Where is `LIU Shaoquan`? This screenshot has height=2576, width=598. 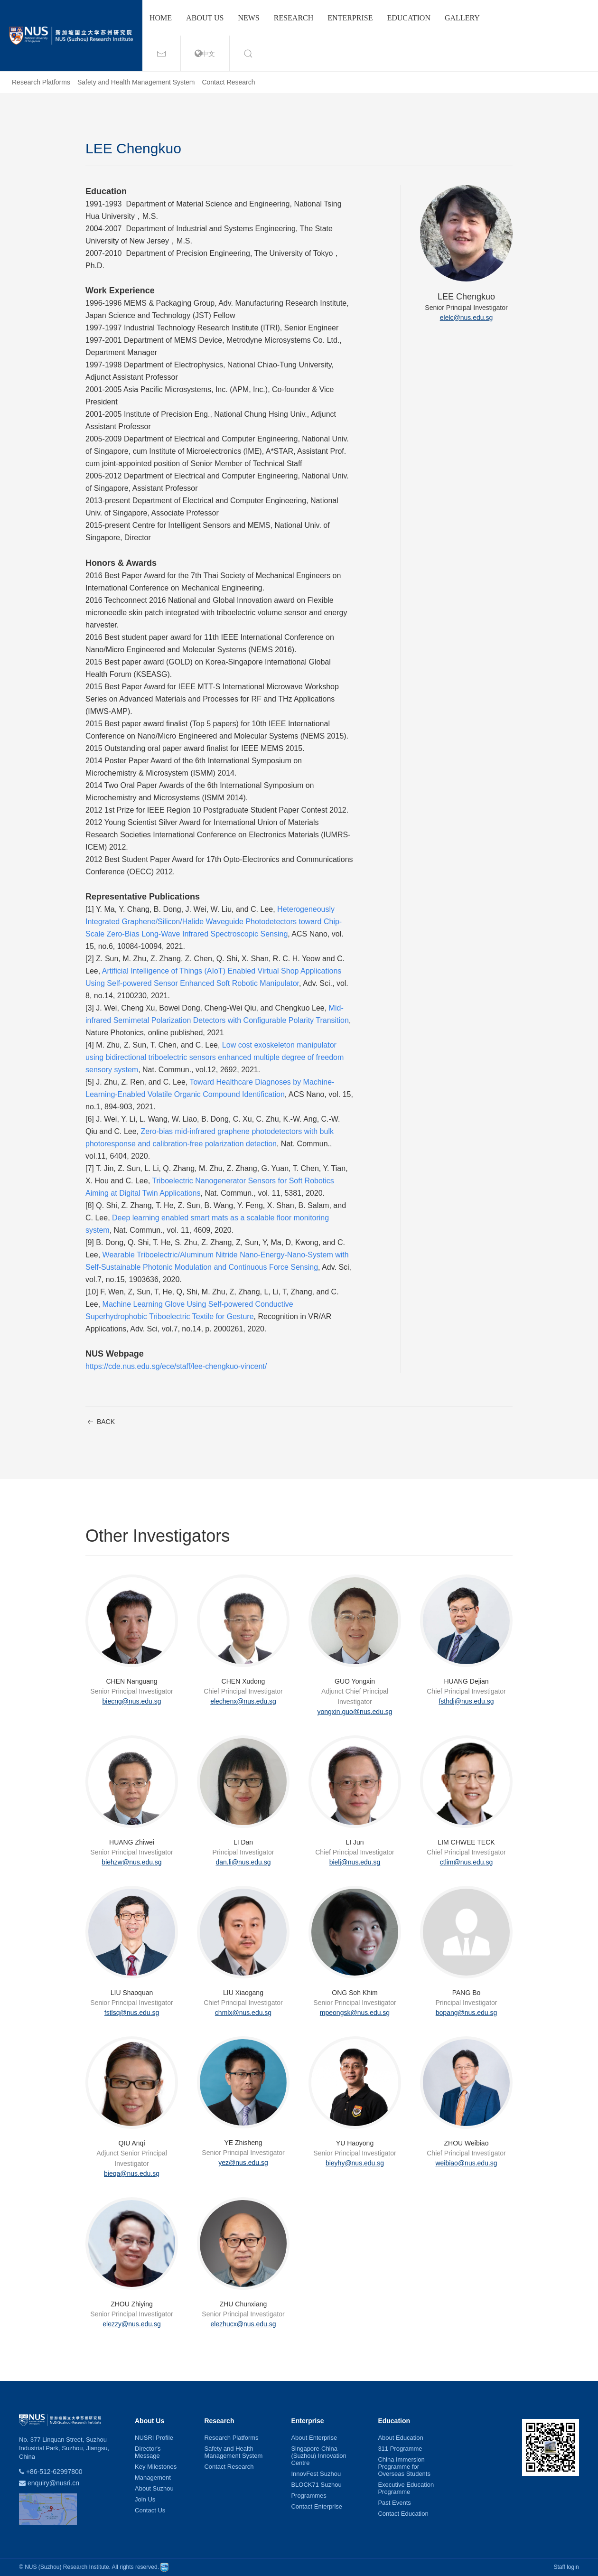
LIU Shaoquan is located at coordinates (132, 1992).